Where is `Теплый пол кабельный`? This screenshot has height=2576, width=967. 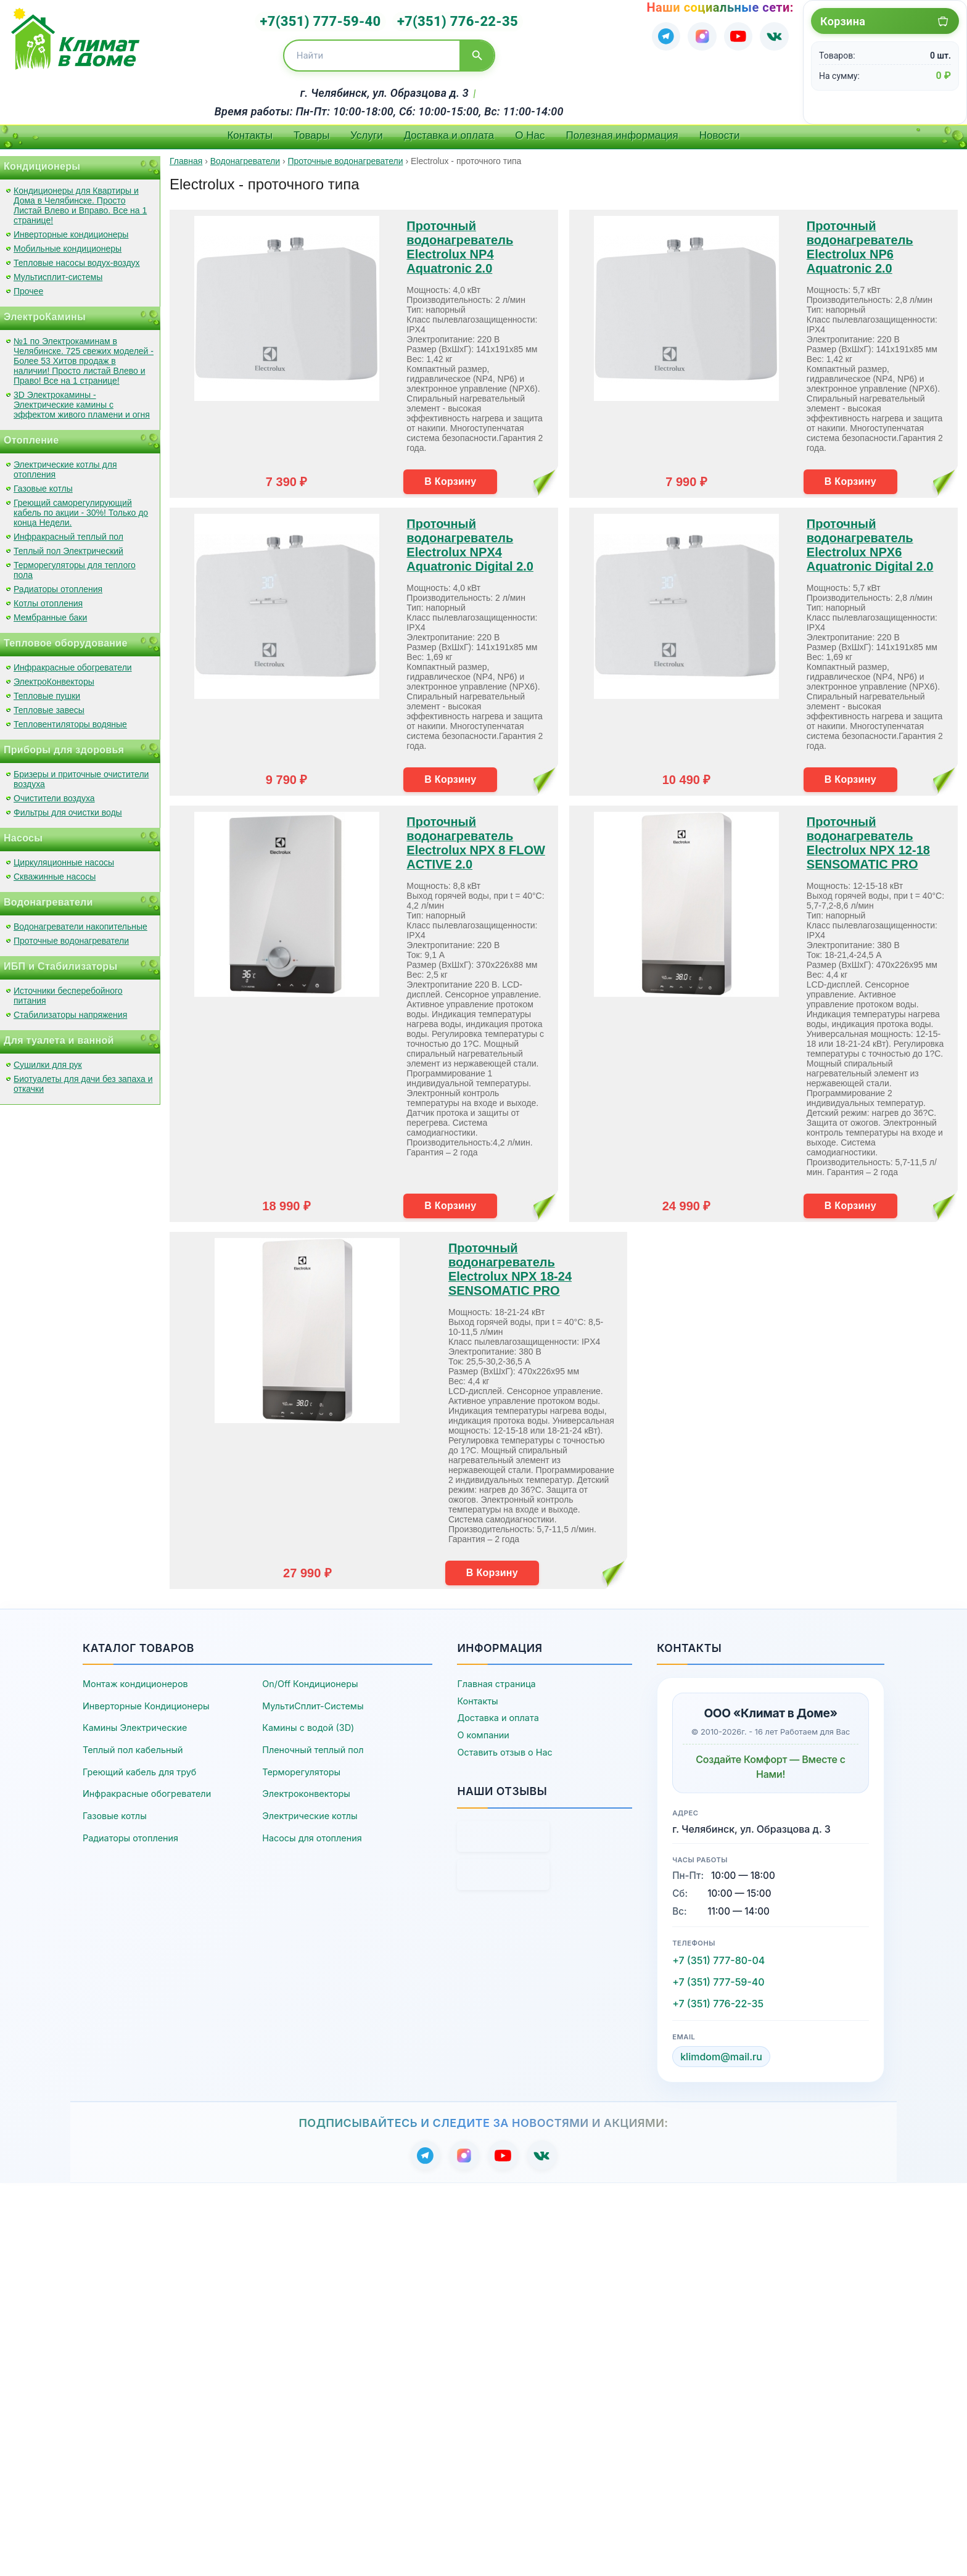
Теплый пол кабельный is located at coordinates (133, 1746).